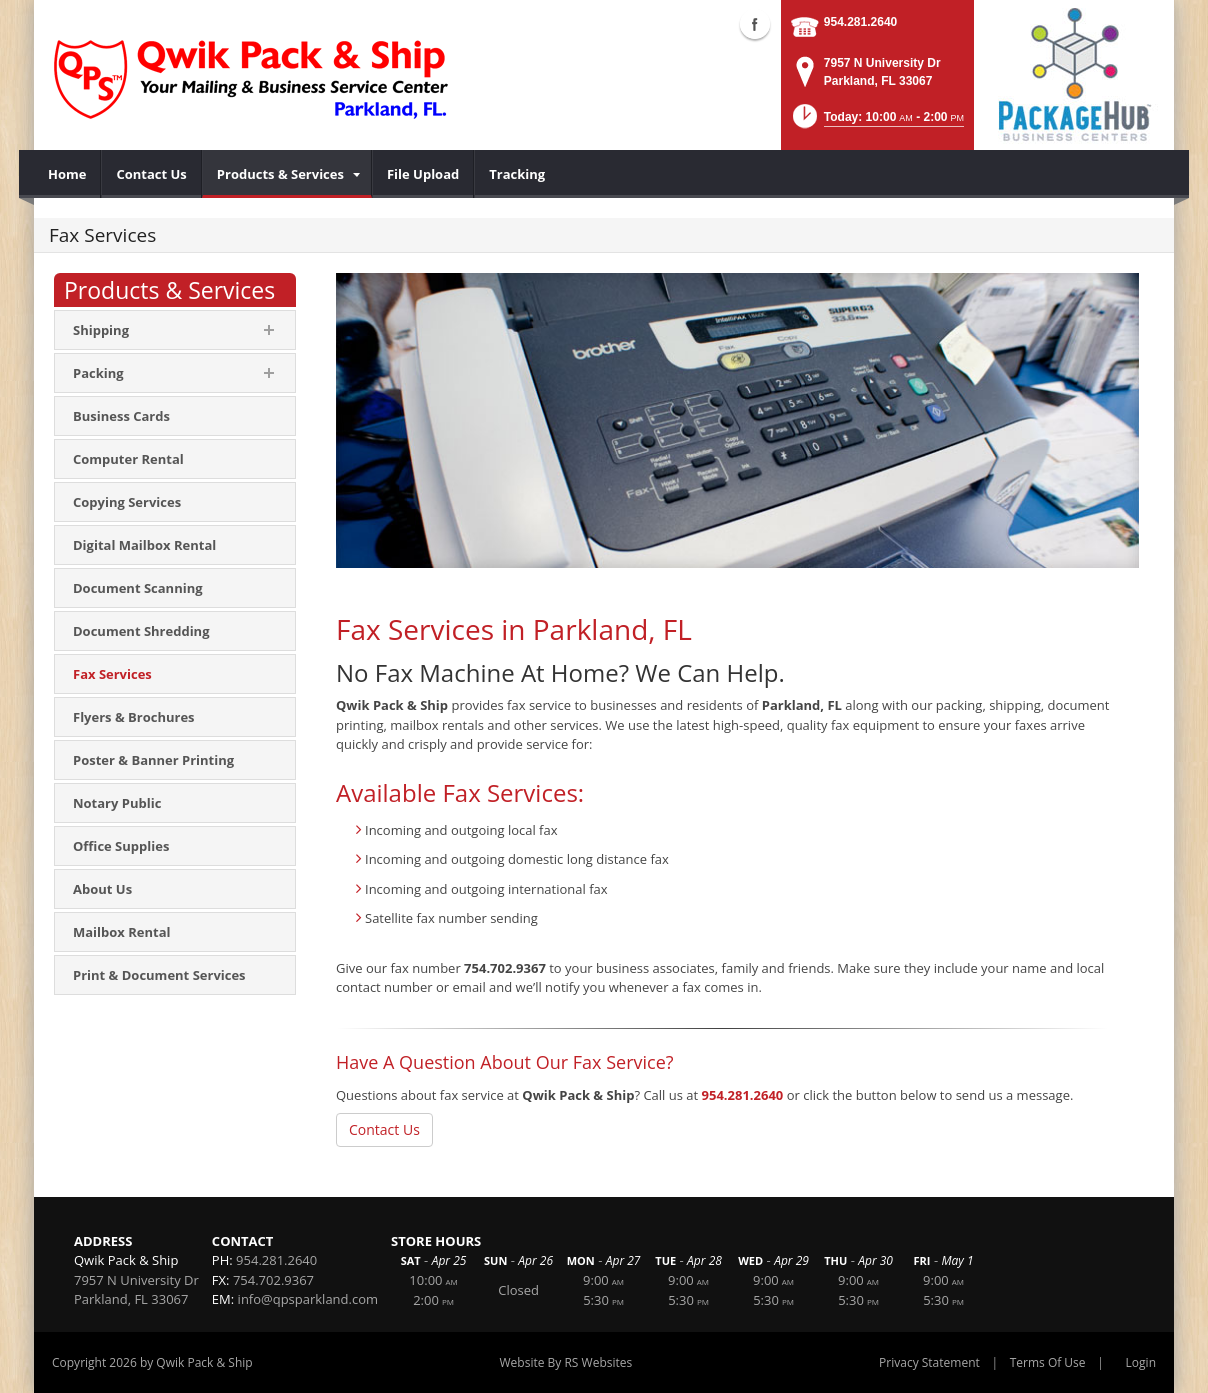 The image size is (1208, 1393). Describe the element at coordinates (566, 1362) in the screenshot. I see `Website By RS Websites` at that location.